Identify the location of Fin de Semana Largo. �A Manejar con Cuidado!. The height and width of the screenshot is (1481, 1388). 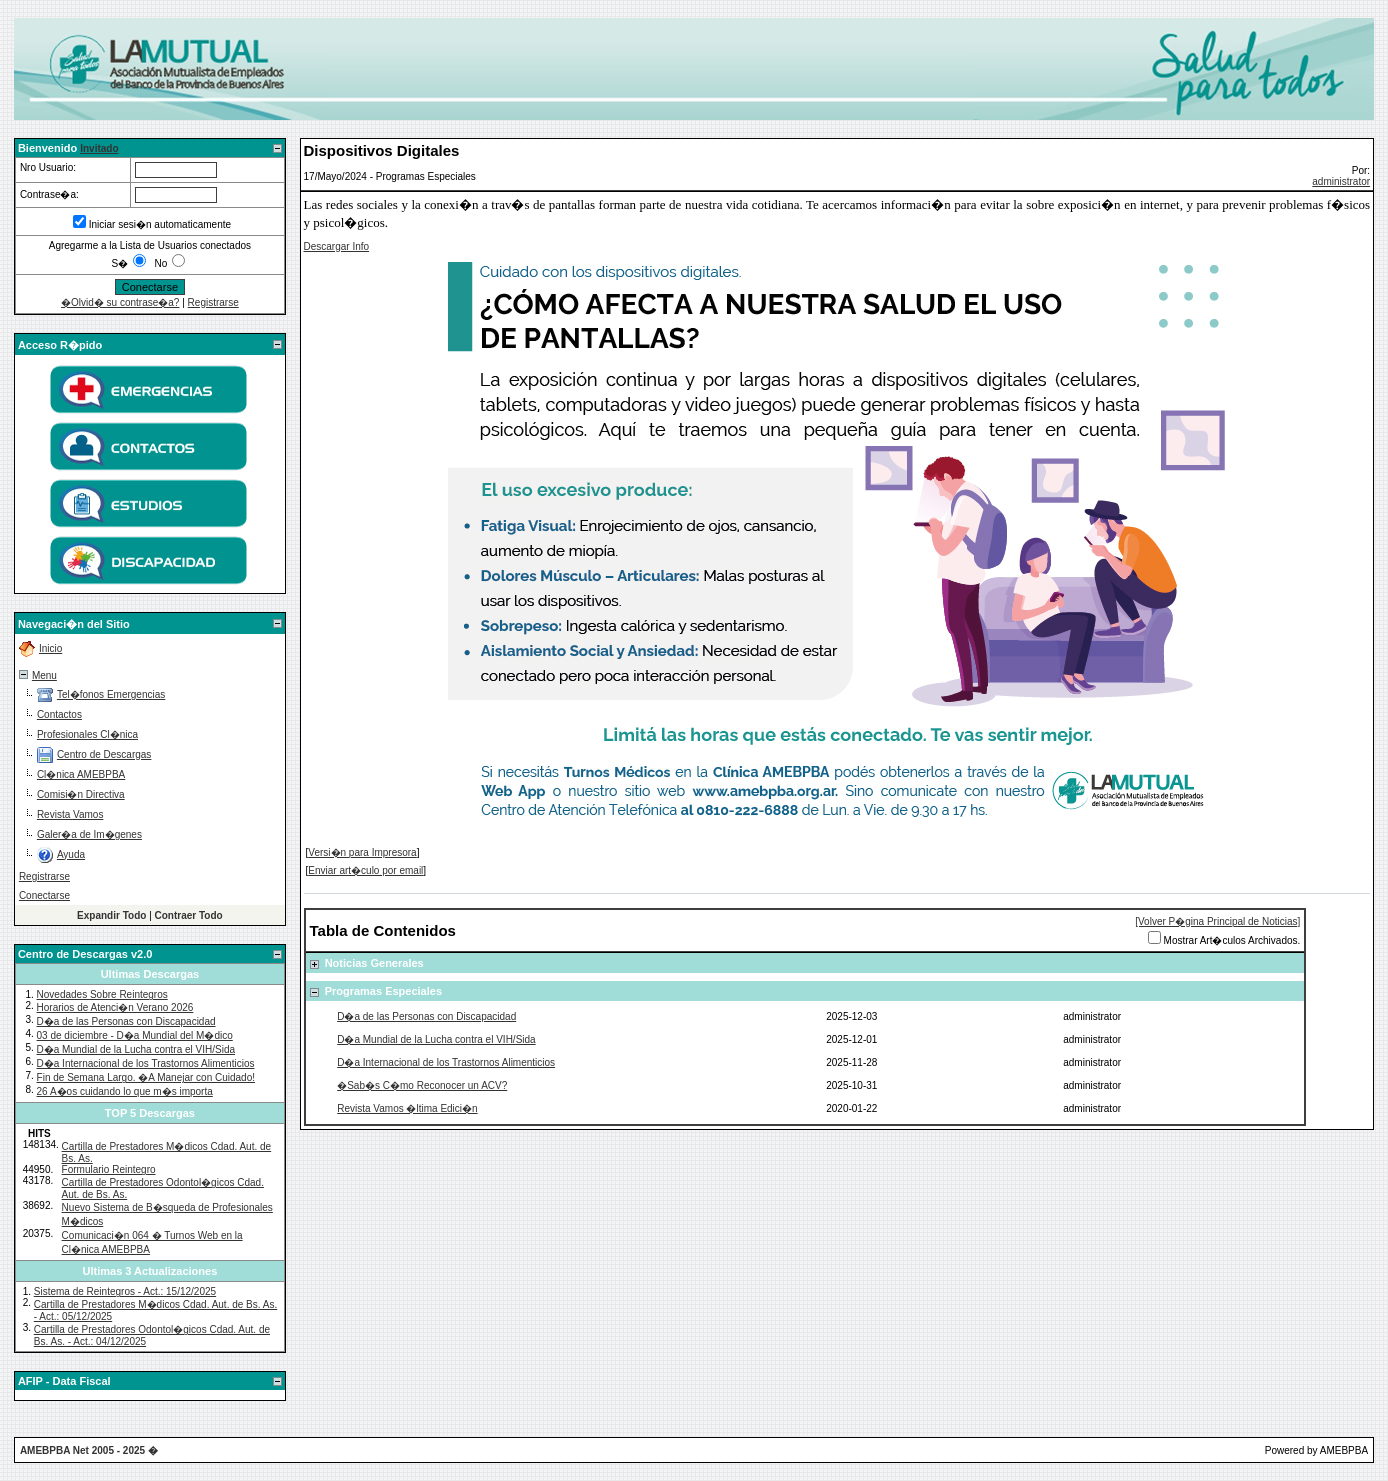
(146, 1077).